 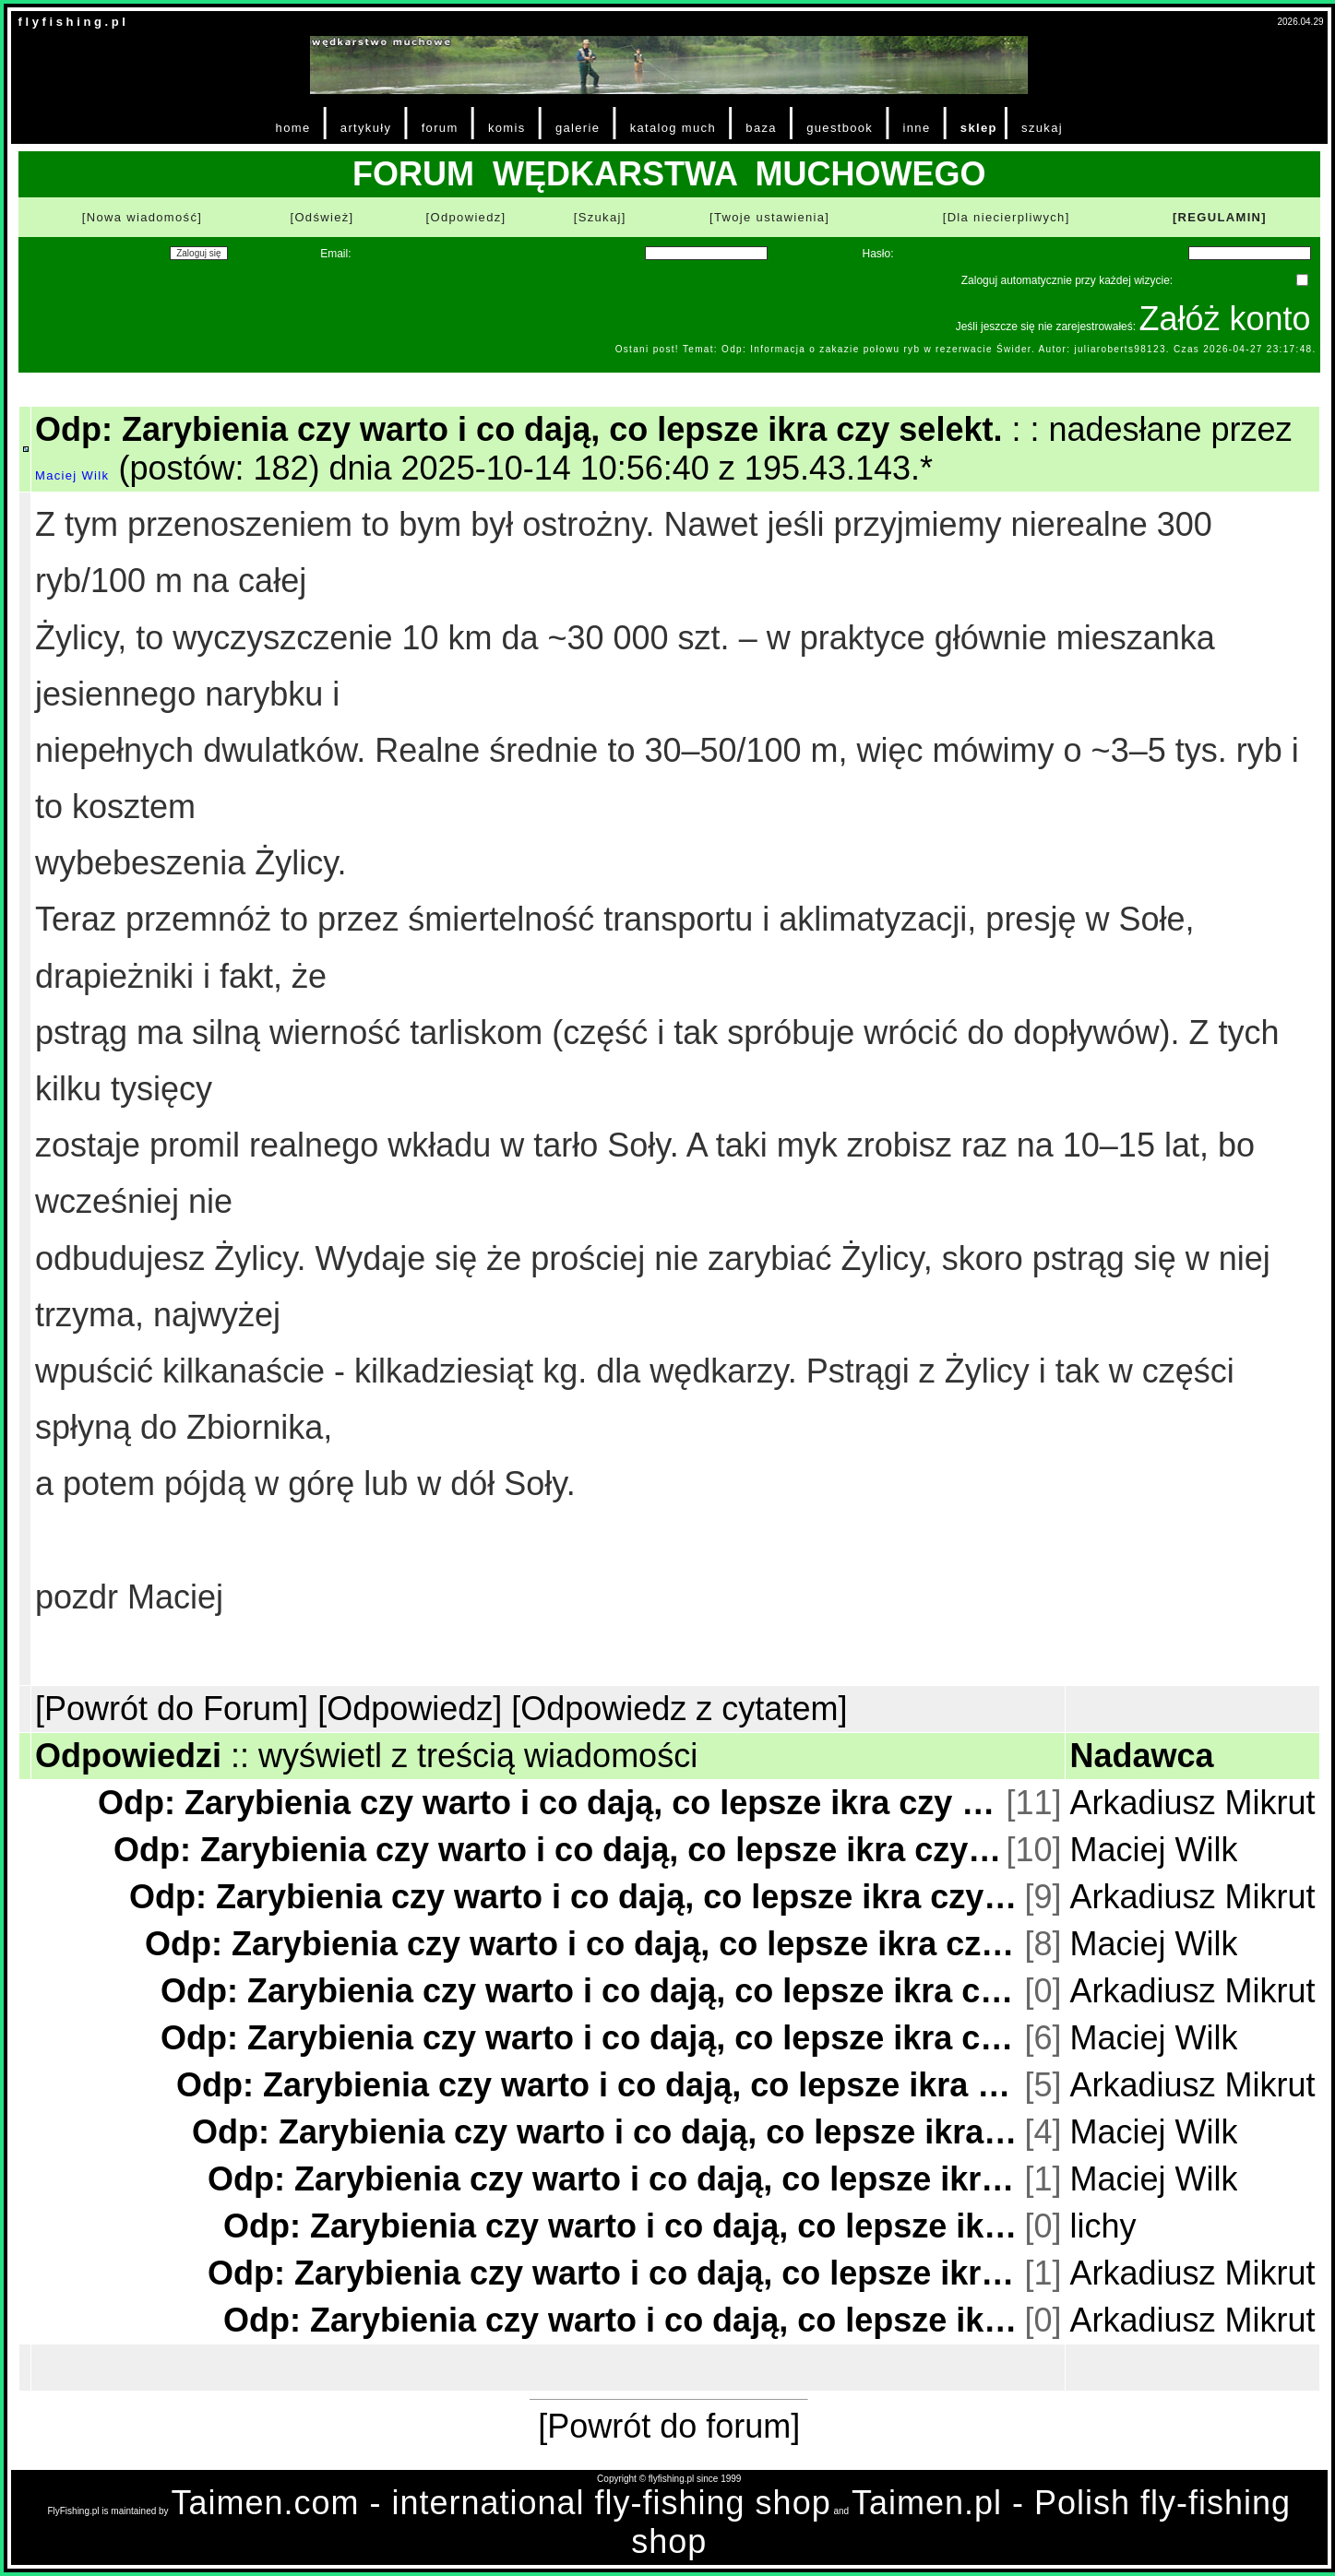 I want to click on lichy, so click(x=1102, y=2226).